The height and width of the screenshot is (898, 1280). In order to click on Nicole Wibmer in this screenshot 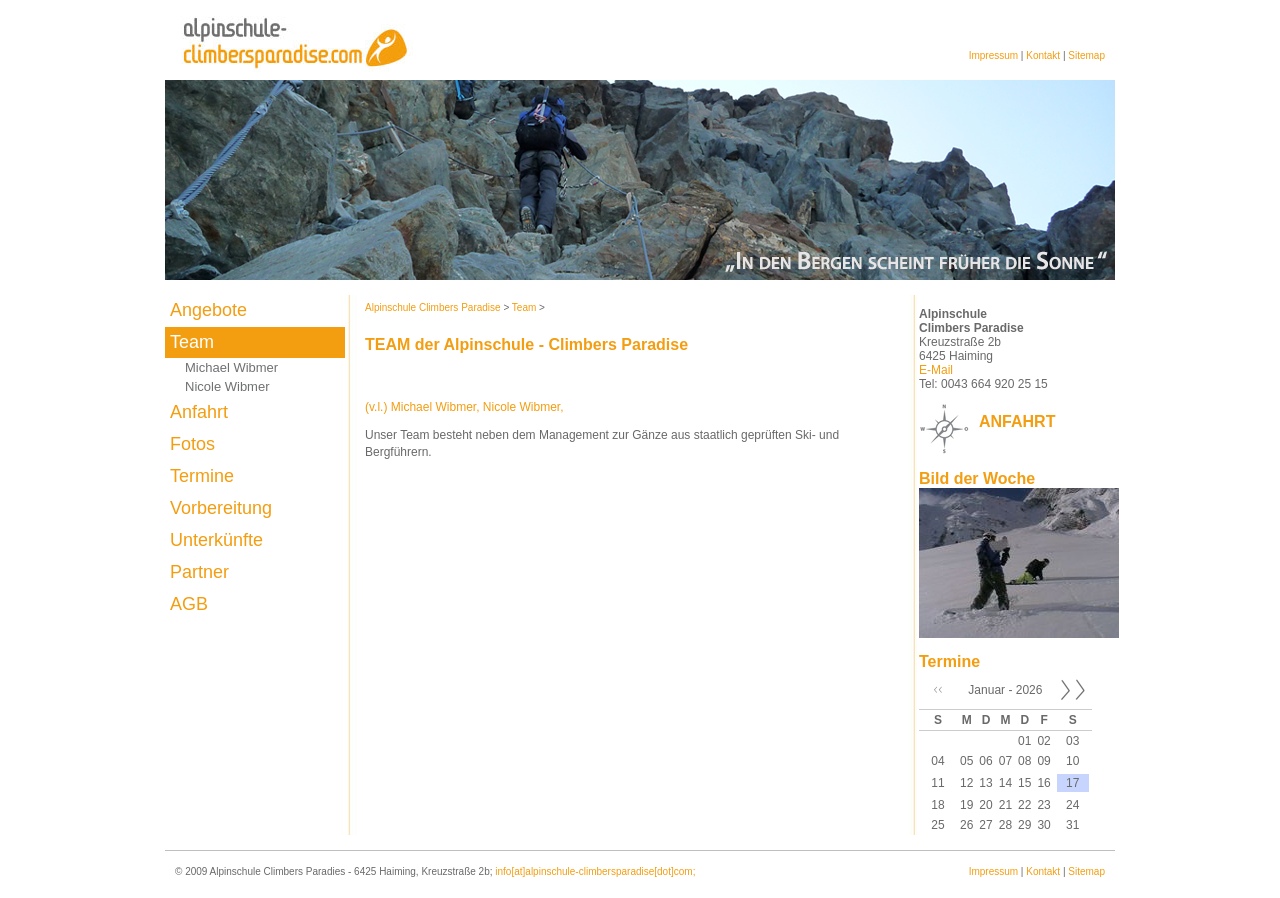, I will do `click(227, 386)`.